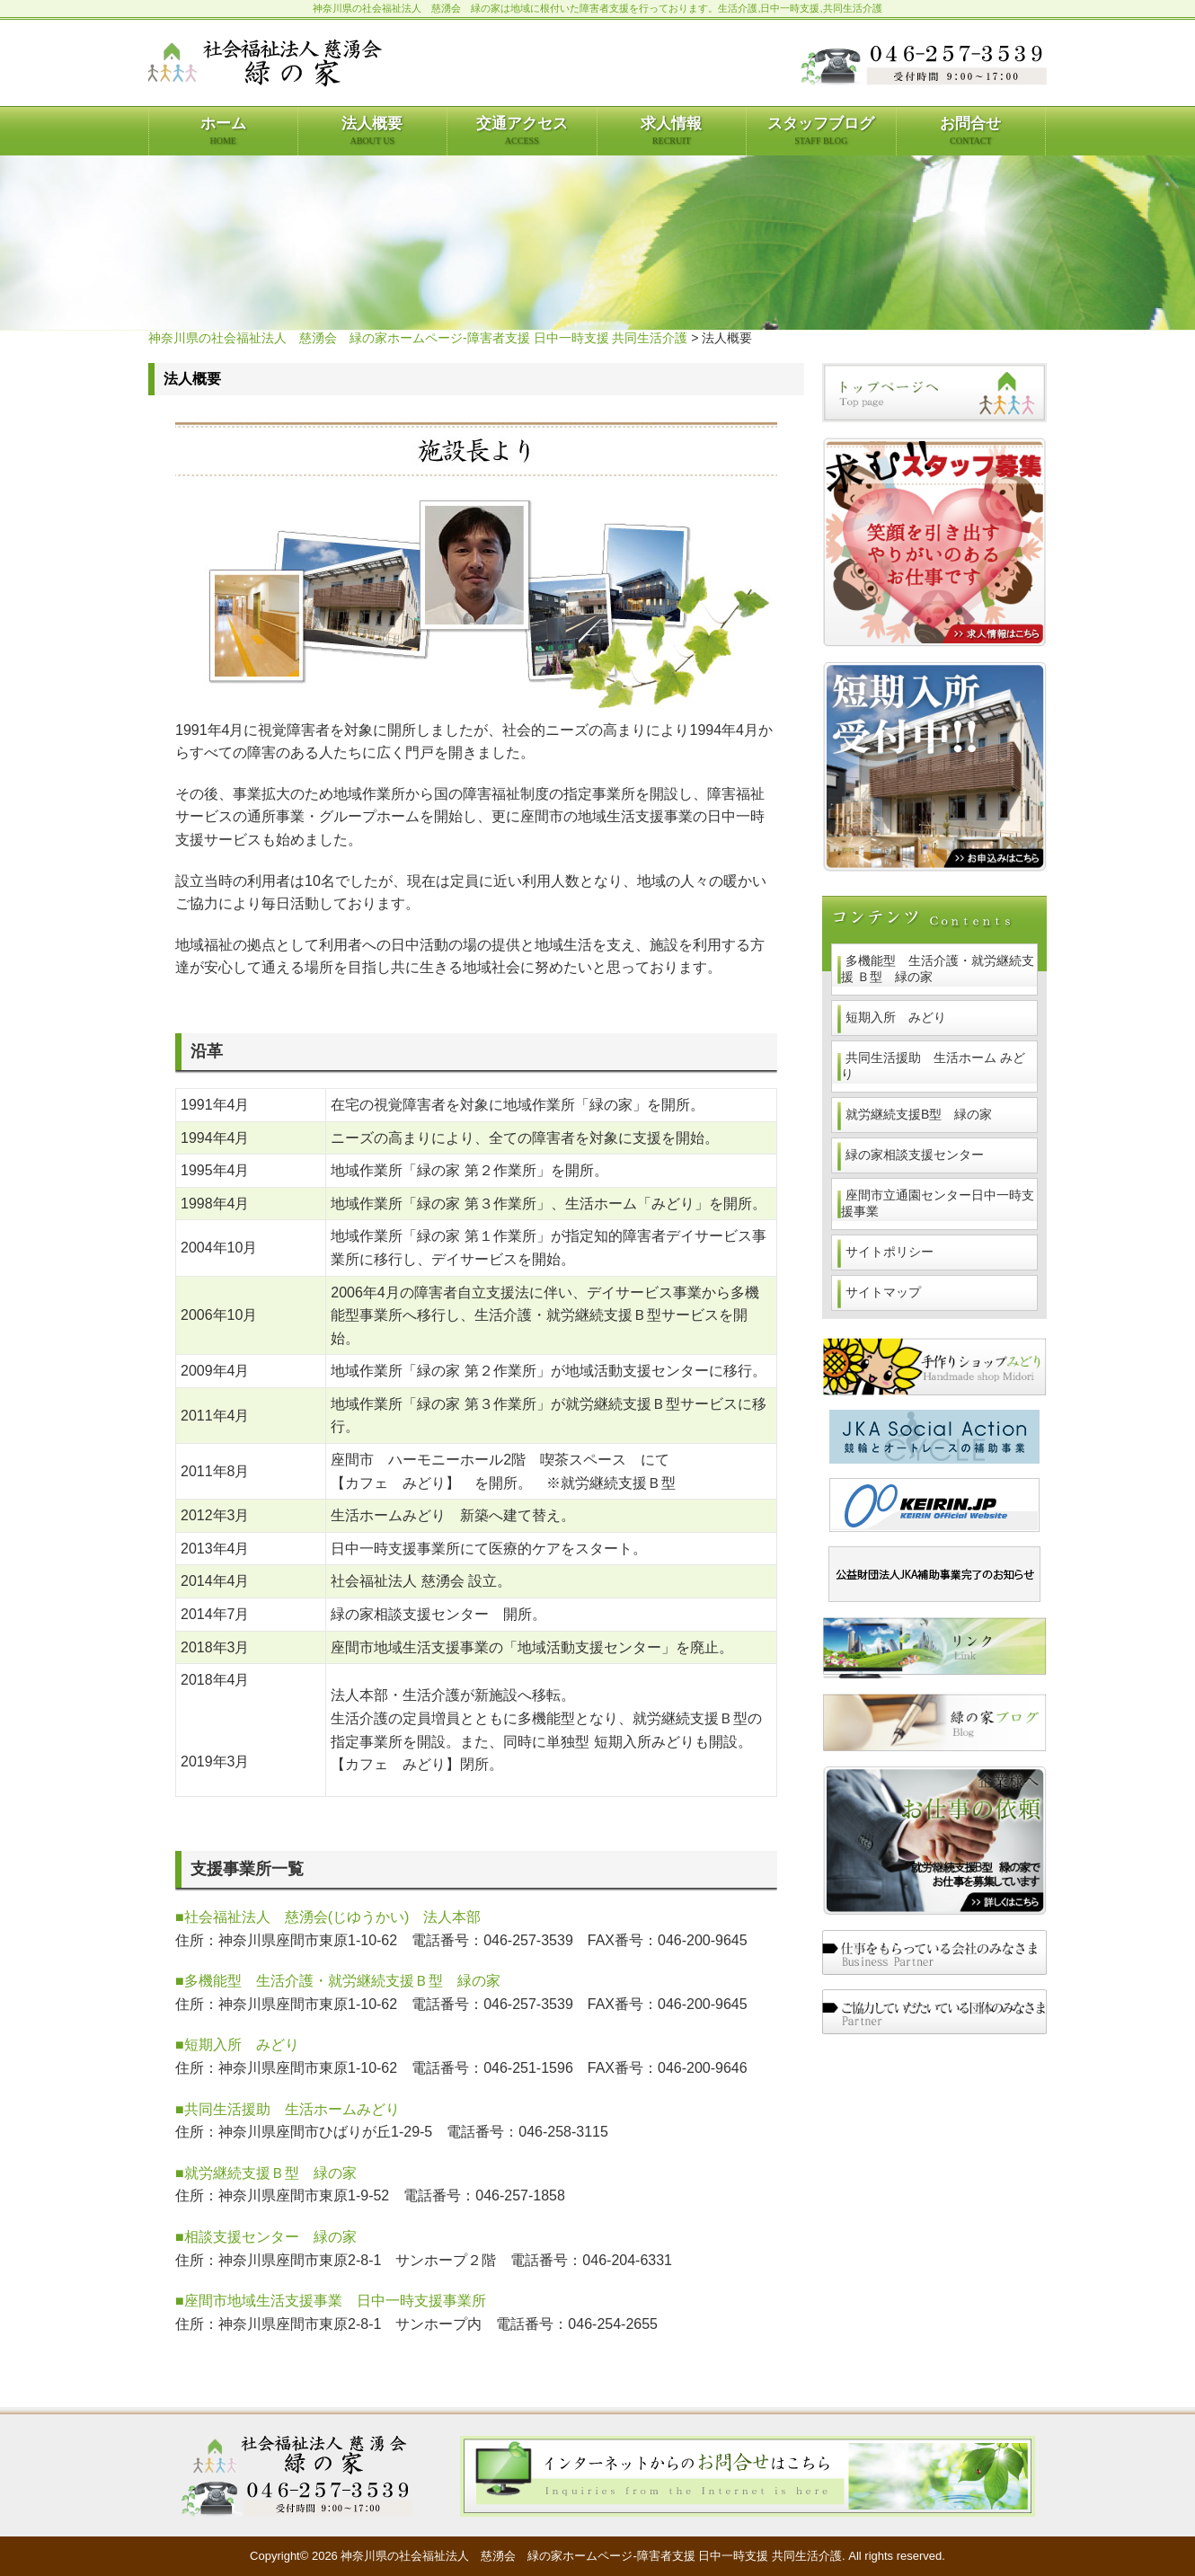 The width and height of the screenshot is (1195, 2576). What do you see at coordinates (933, 1065) in the screenshot?
I see `共同生活援助 生活ホーム みどり` at bounding box center [933, 1065].